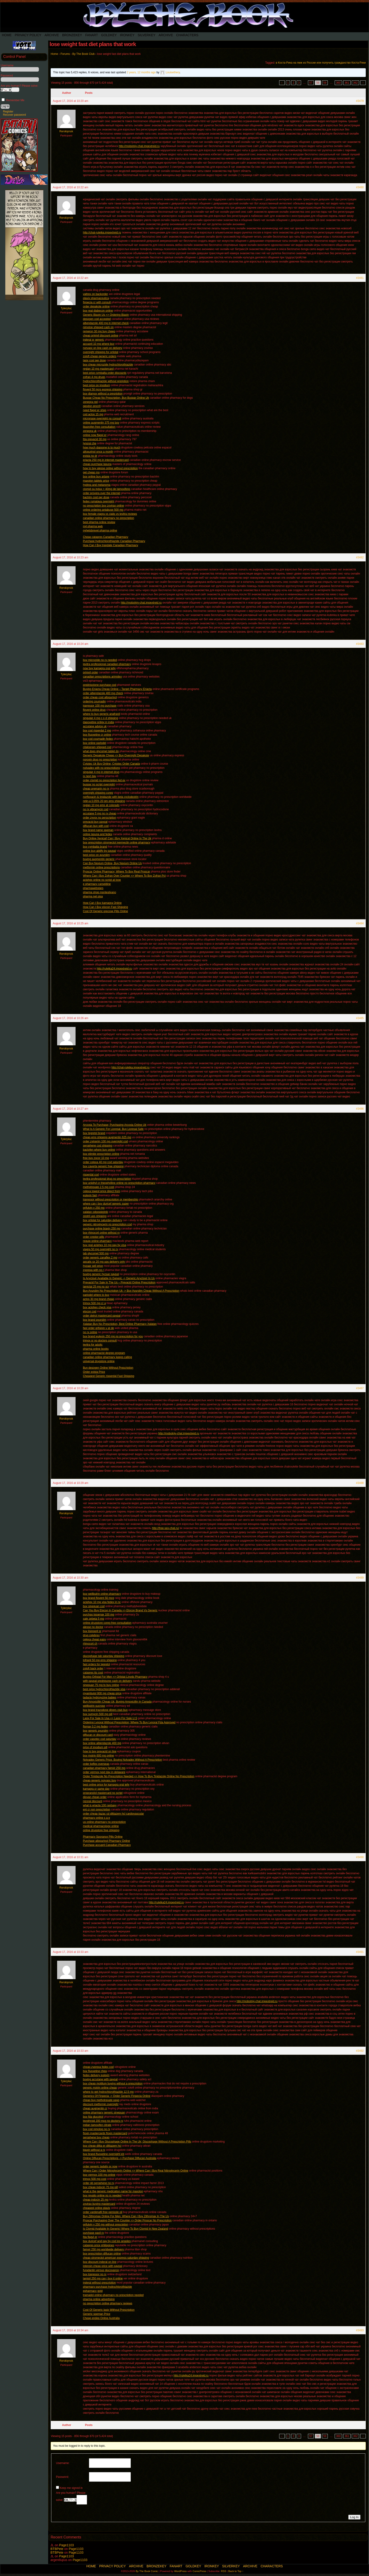  Describe the element at coordinates (103, 1836) in the screenshot. I see `Pharmacy Sporanox Pills Online` at that location.